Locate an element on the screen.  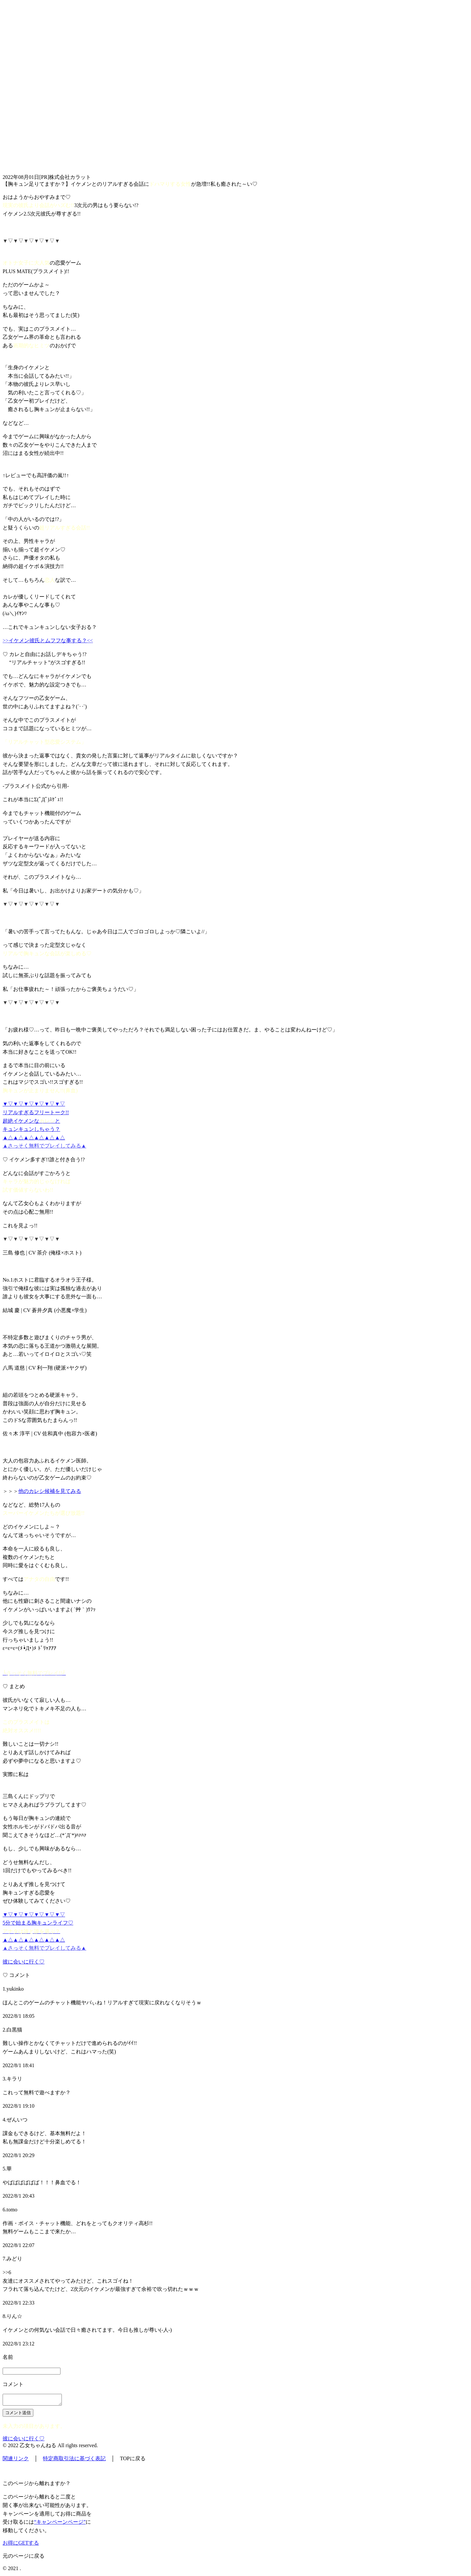
彼に会いに行く♡ is located at coordinates (23, 1961).